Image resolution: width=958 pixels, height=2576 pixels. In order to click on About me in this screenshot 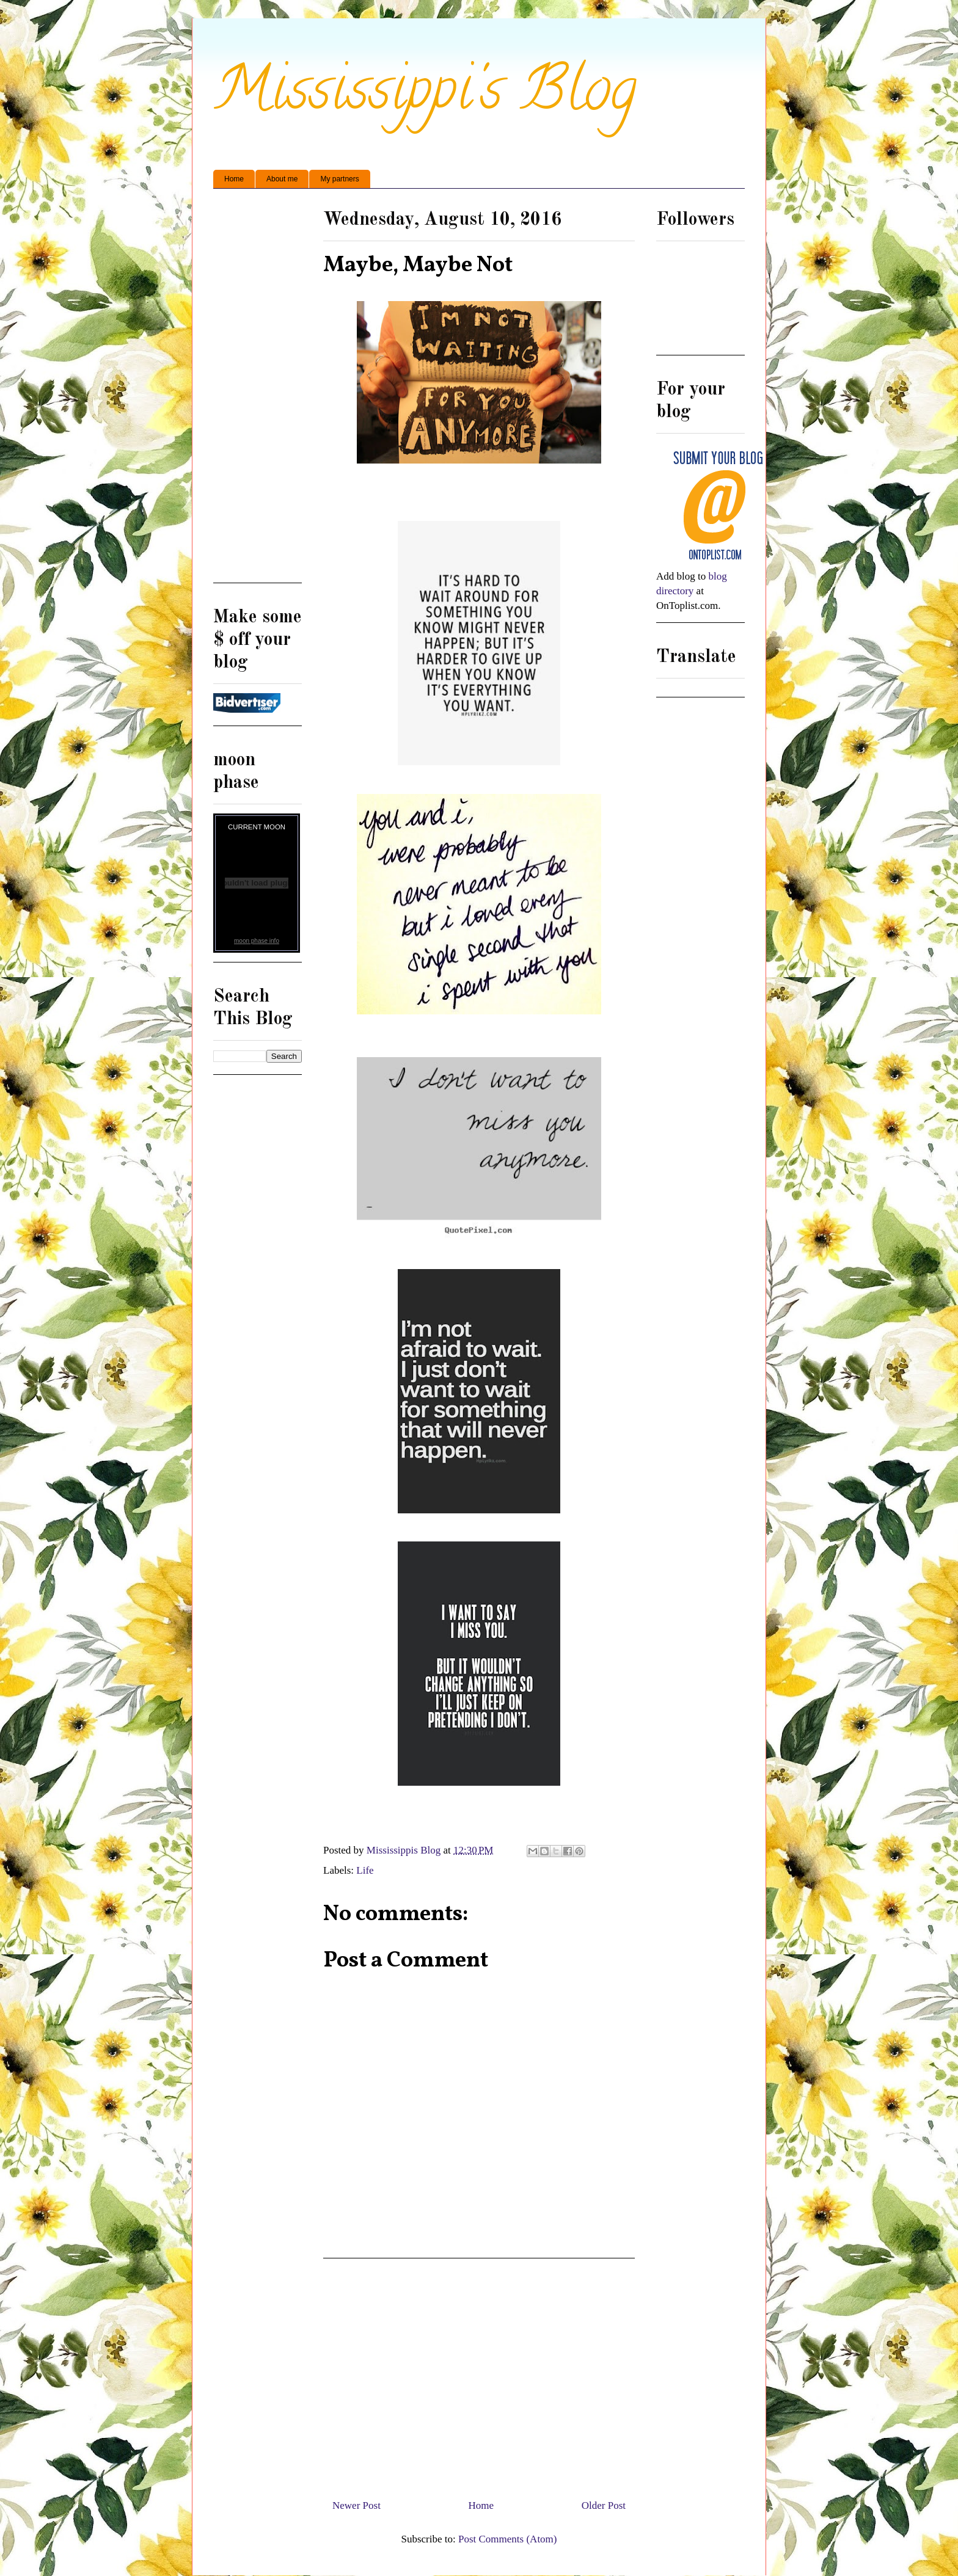, I will do `click(282, 179)`.